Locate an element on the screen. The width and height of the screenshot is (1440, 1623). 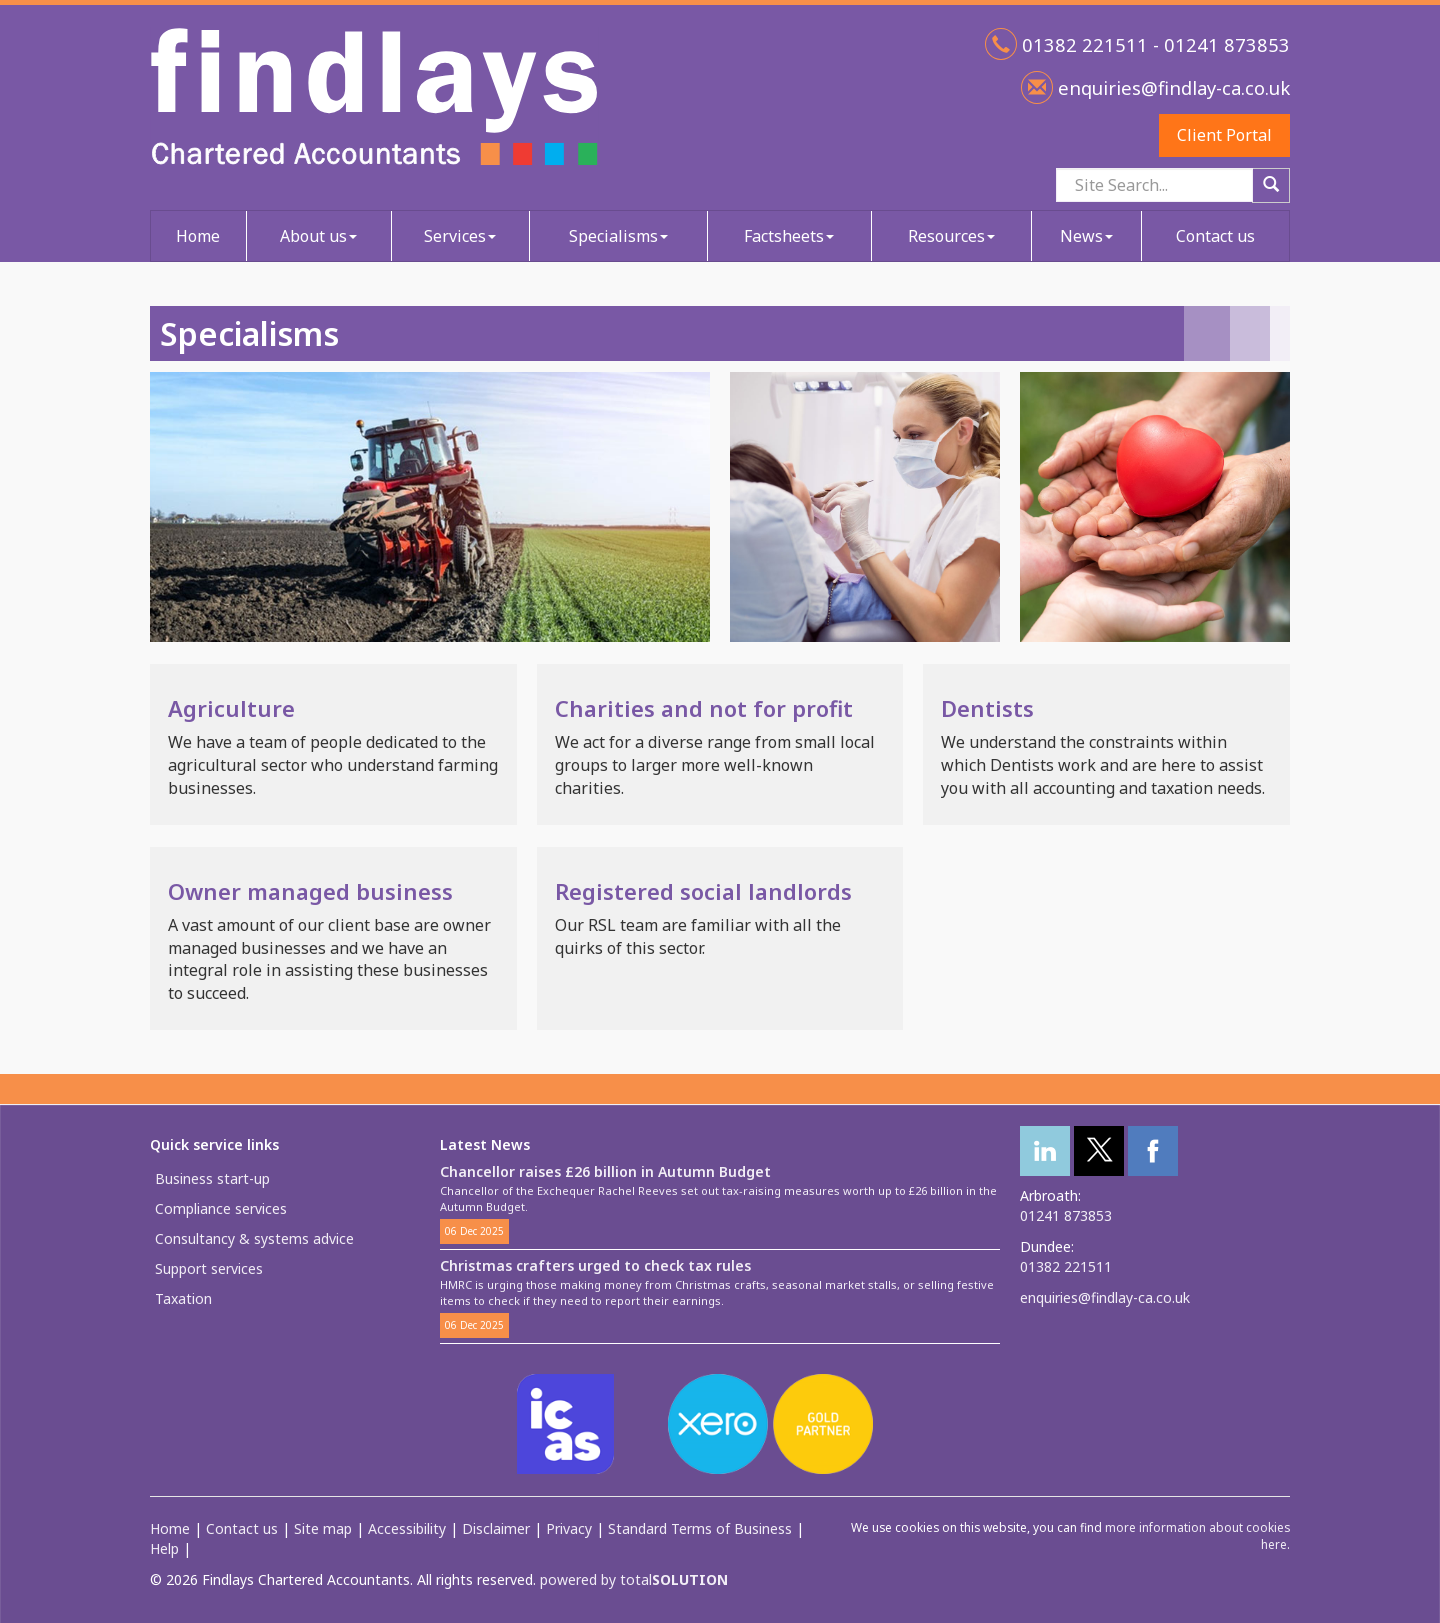
Consultancy & systems advice is located at coordinates (254, 1238).